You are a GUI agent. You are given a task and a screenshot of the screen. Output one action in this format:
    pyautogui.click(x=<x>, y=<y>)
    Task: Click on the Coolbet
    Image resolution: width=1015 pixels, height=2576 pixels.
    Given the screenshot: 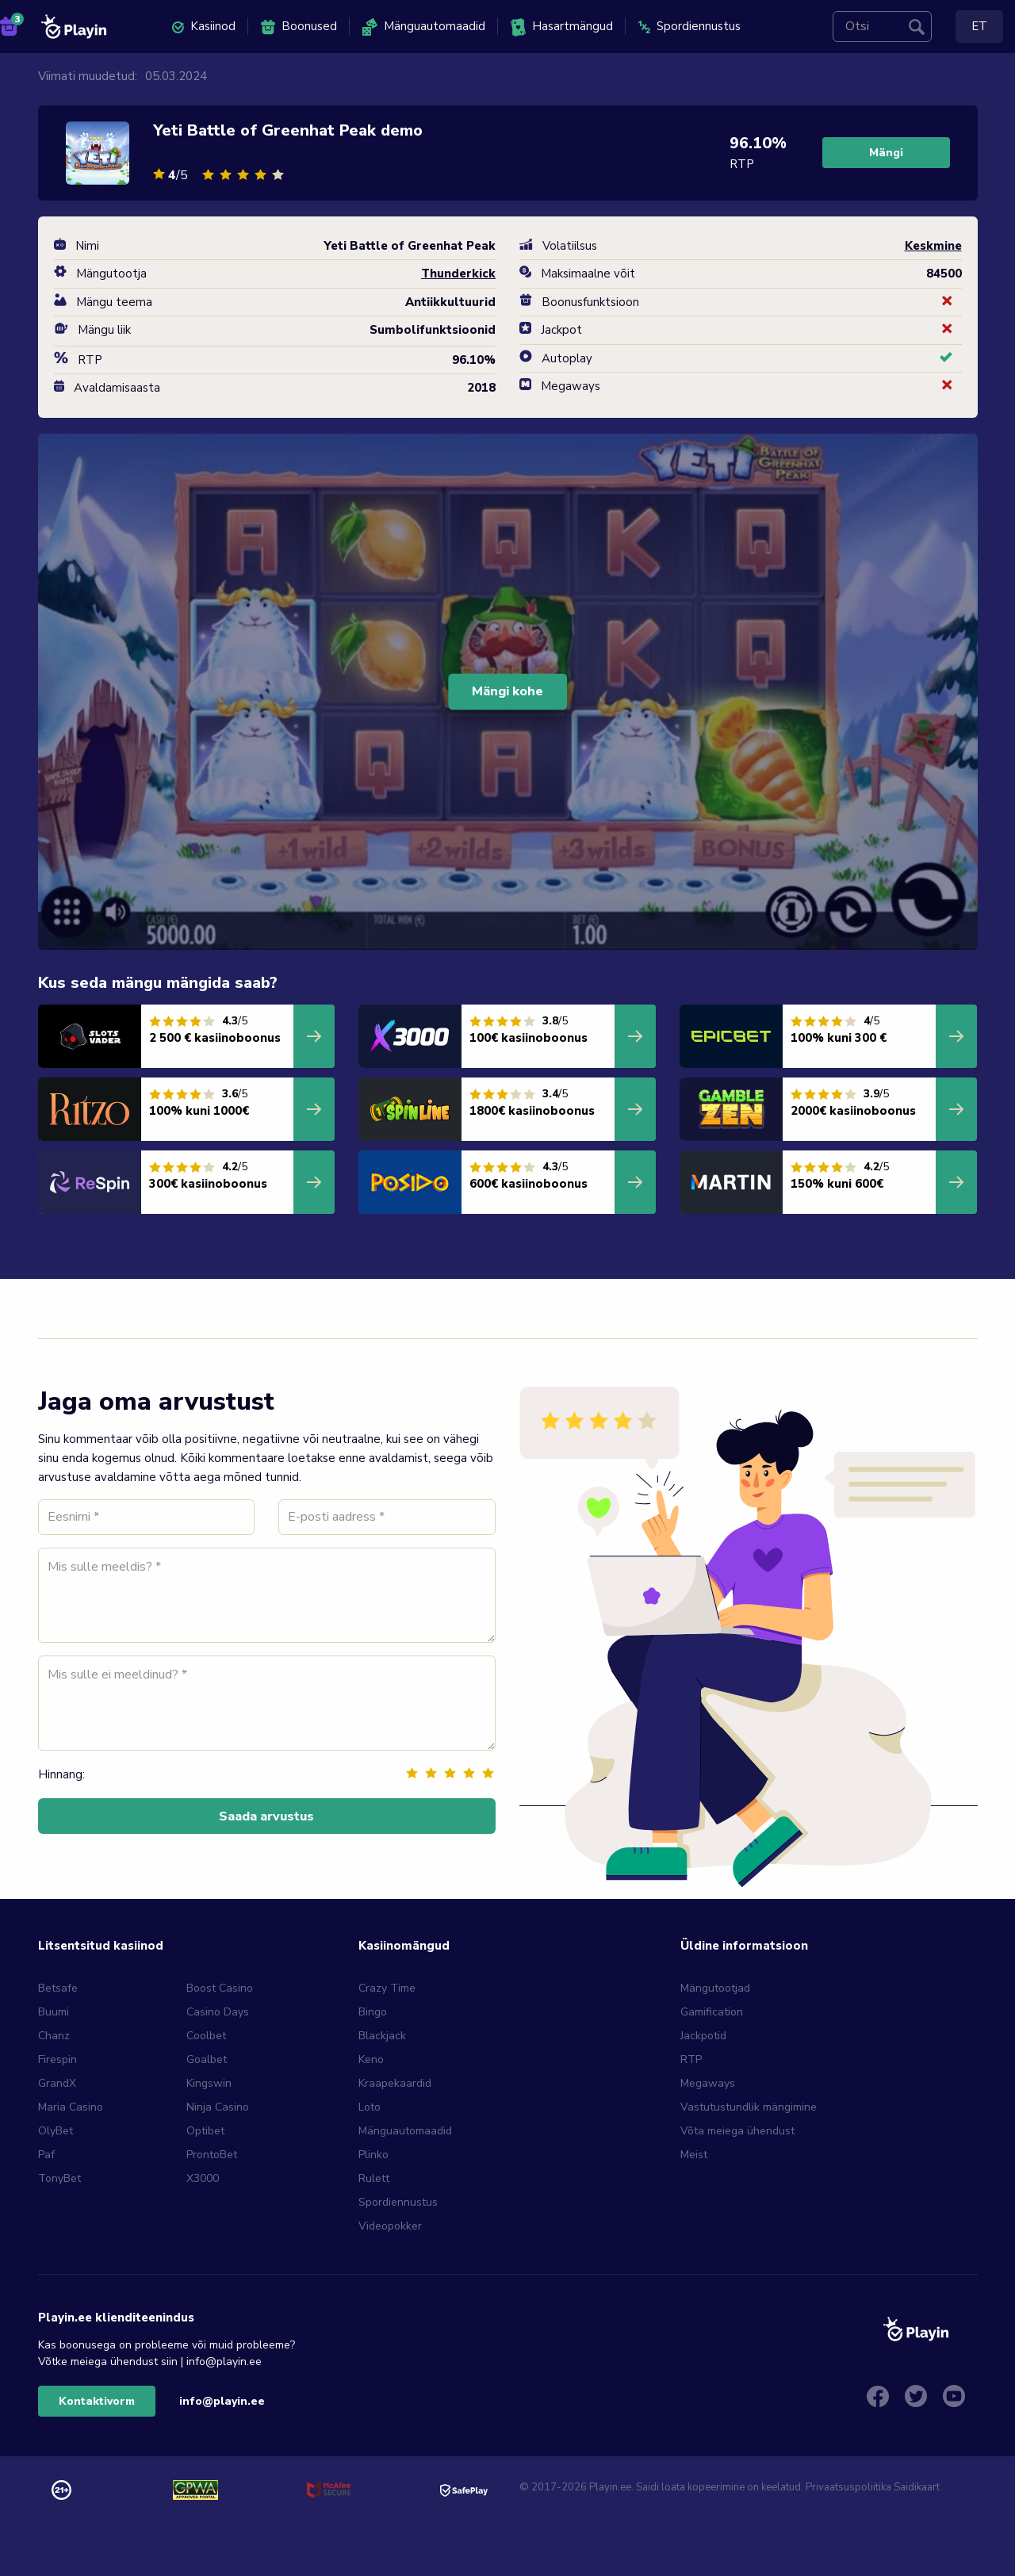 What is the action you would take?
    pyautogui.click(x=206, y=2035)
    